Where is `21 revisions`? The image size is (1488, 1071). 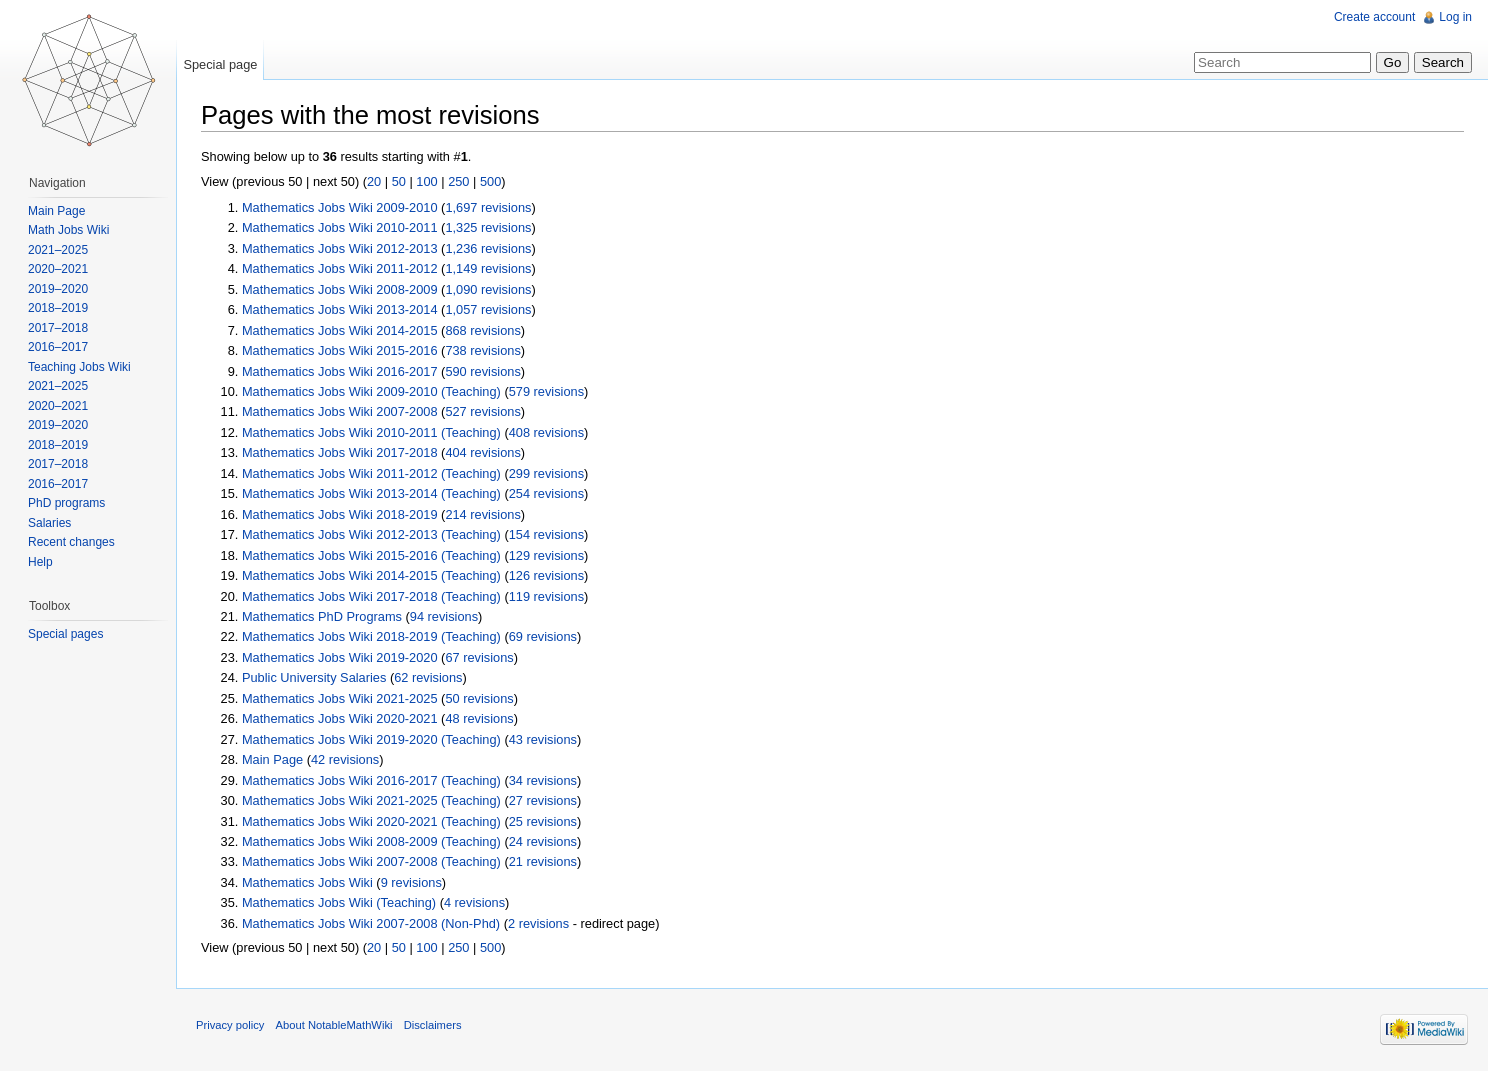
21 revisions is located at coordinates (543, 861).